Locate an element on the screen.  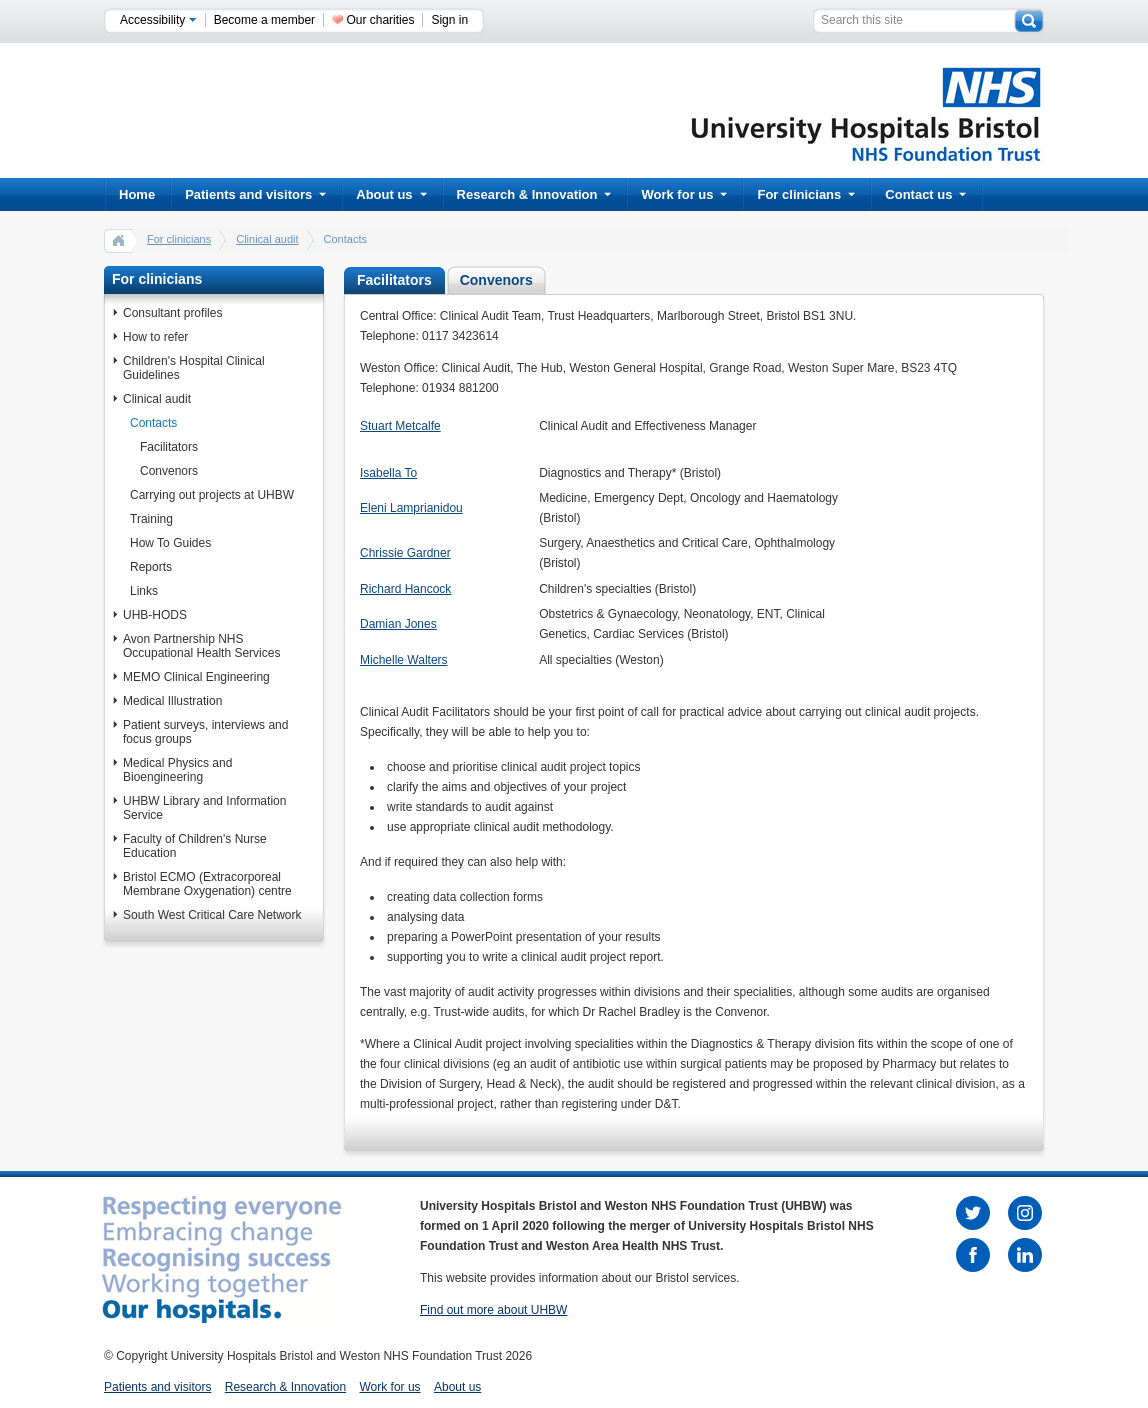
Clinical audit is located at coordinates (267, 239).